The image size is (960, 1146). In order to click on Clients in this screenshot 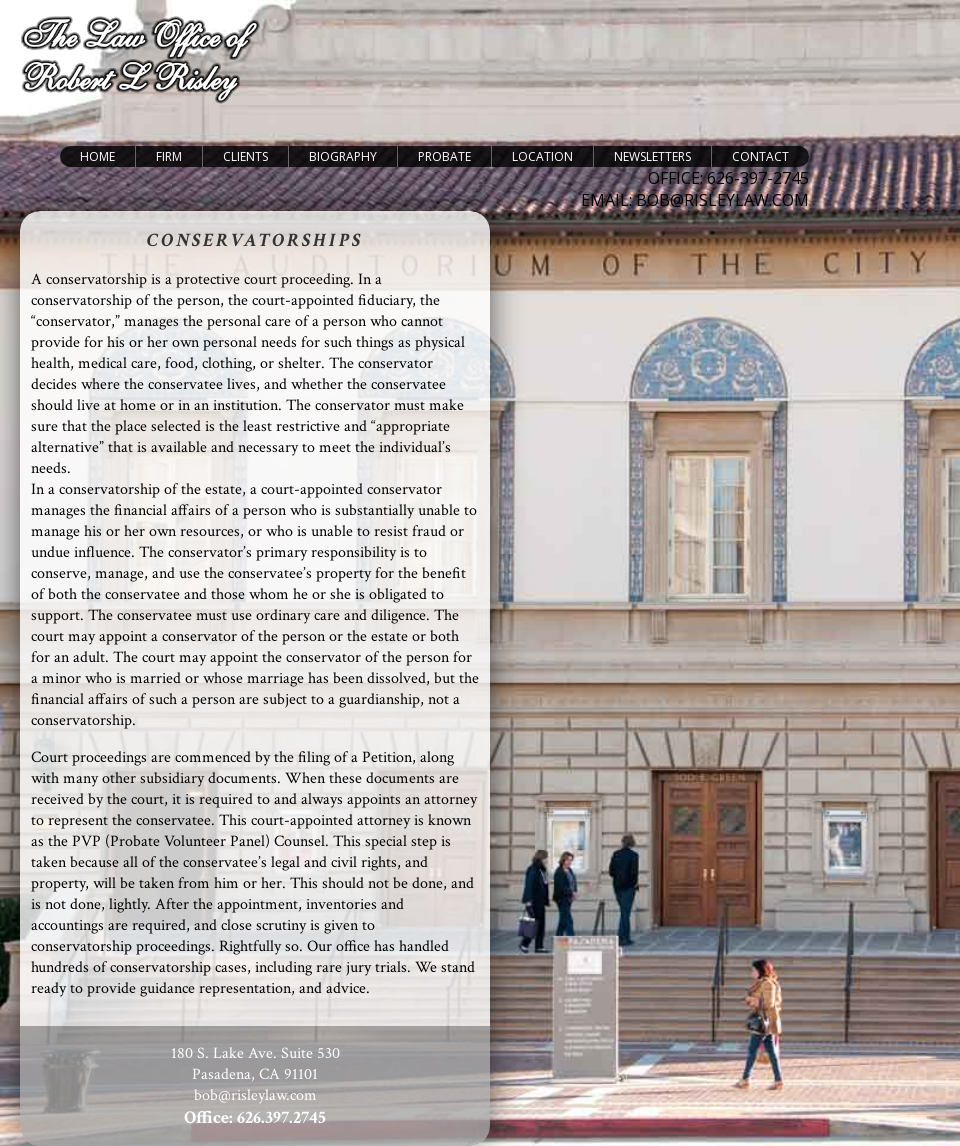, I will do `click(245, 156)`.